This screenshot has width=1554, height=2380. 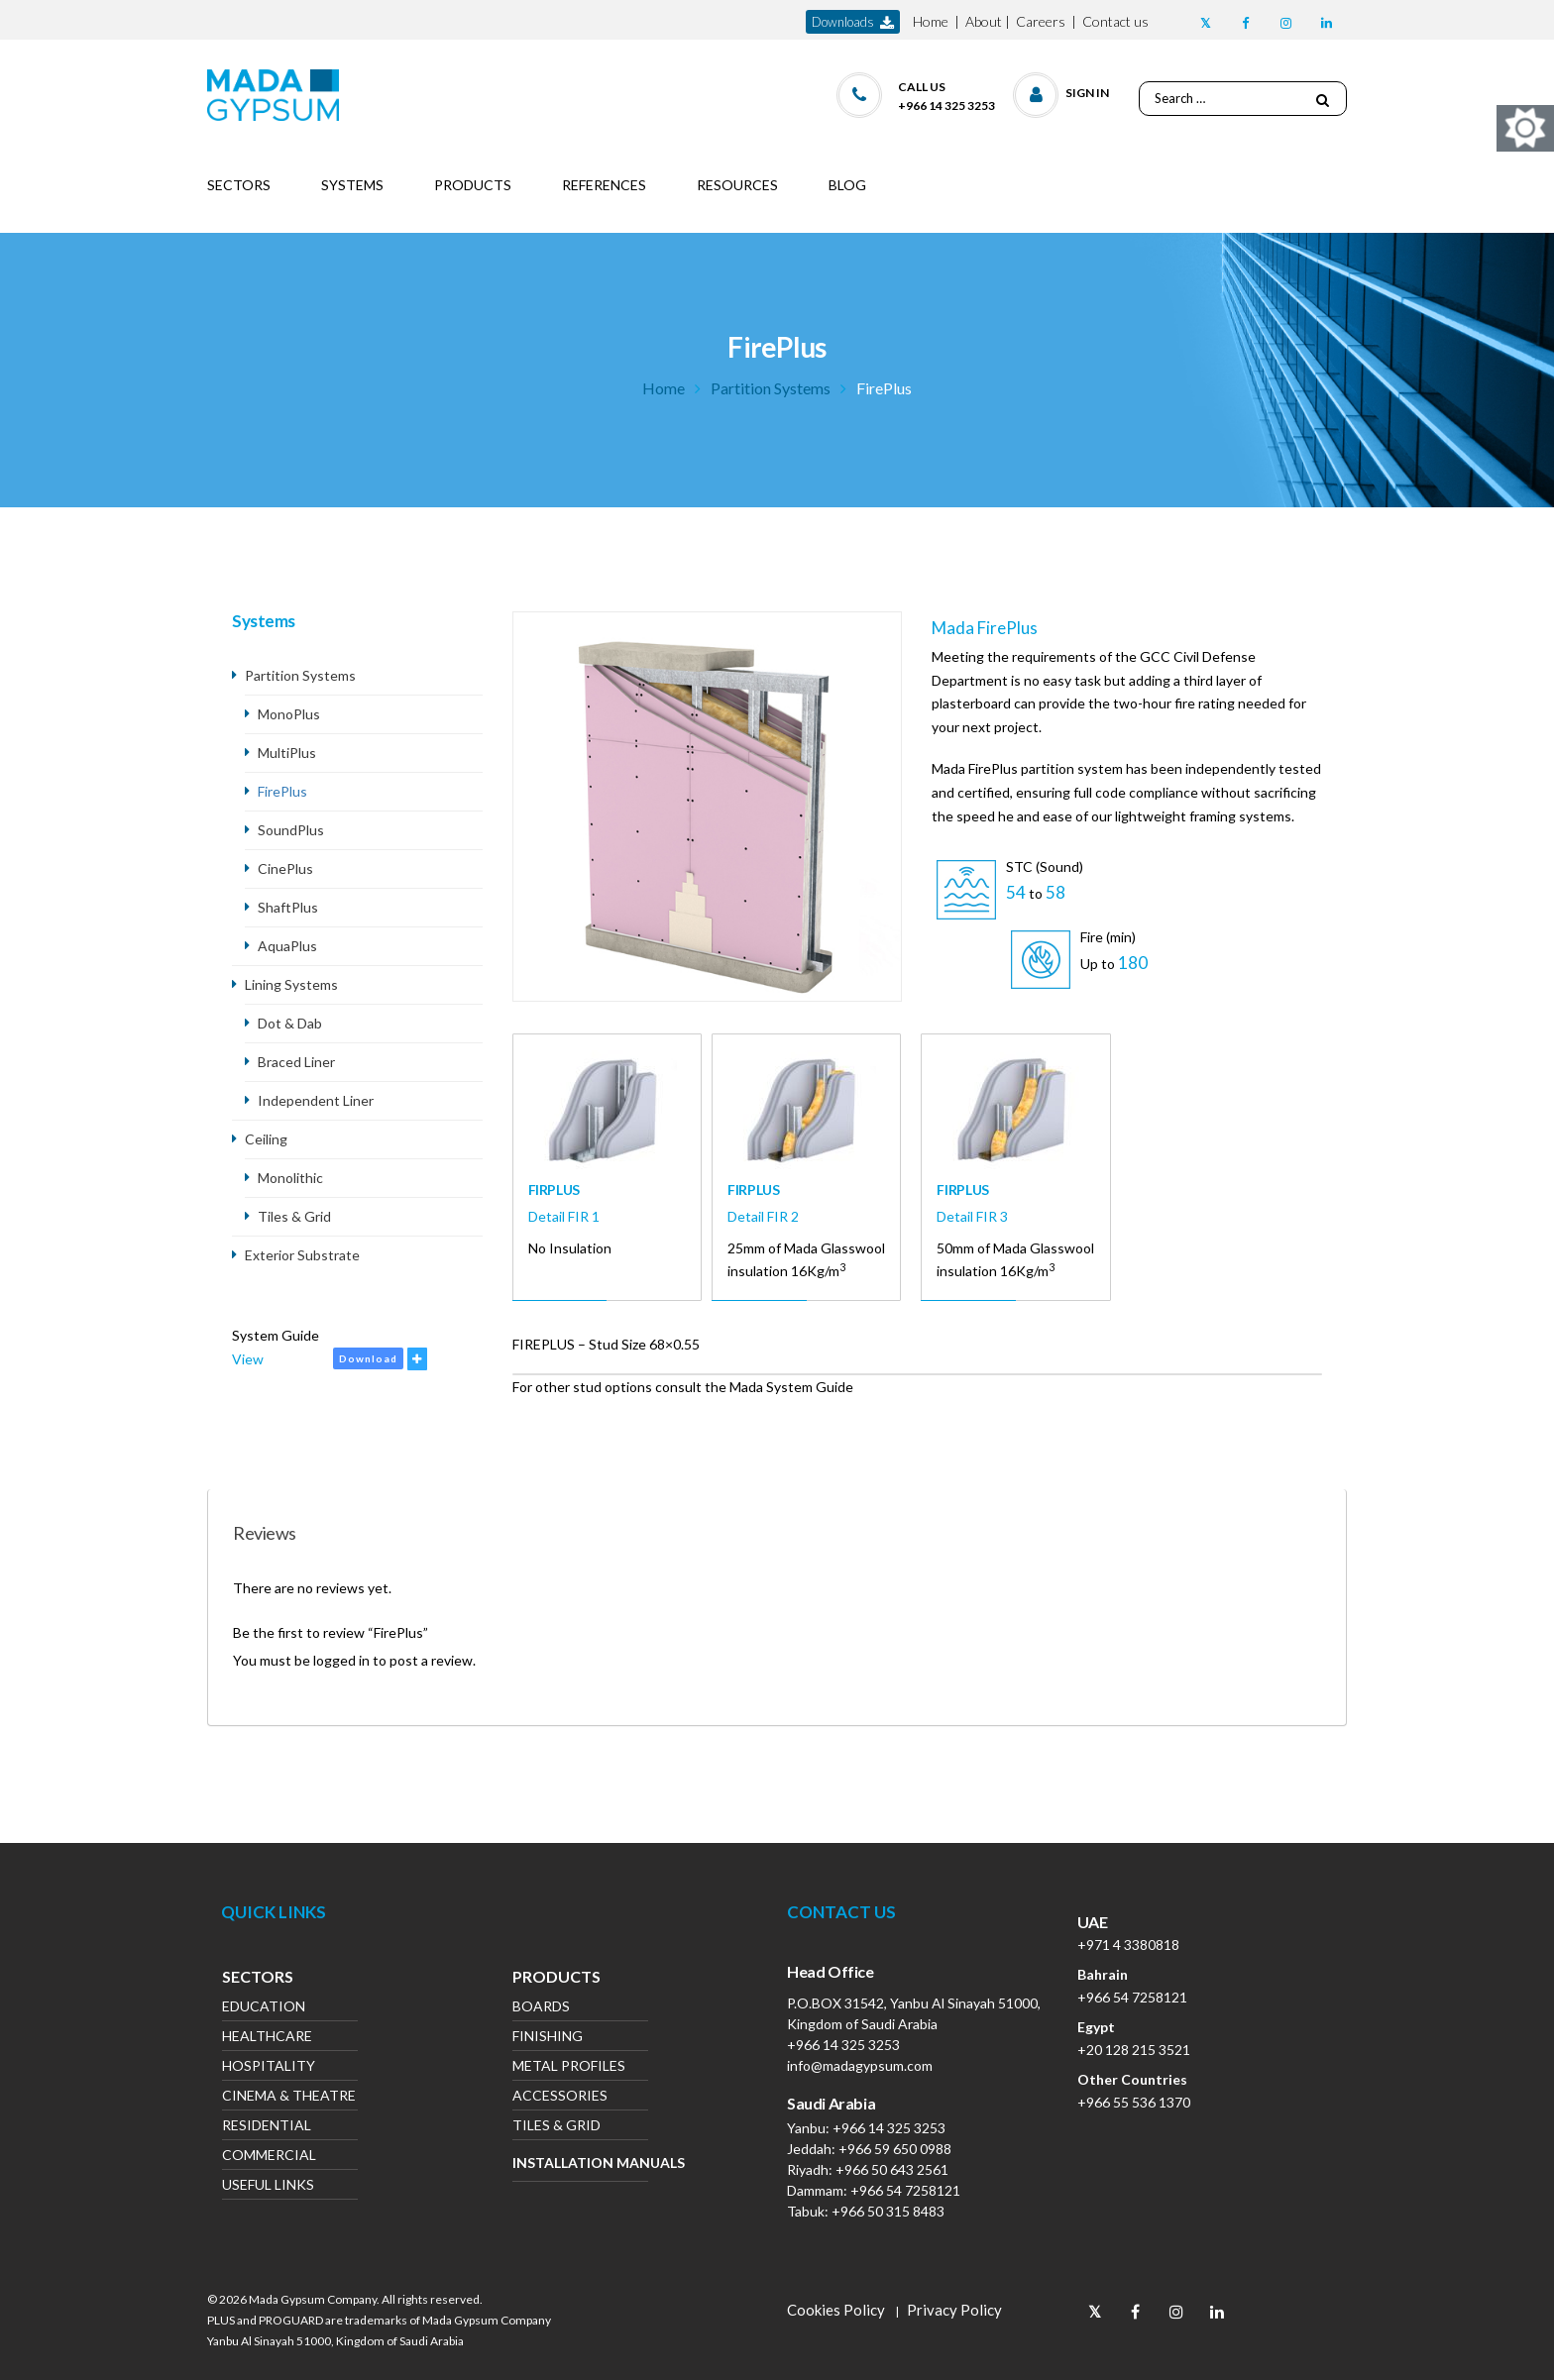 I want to click on About, so click(x=983, y=21).